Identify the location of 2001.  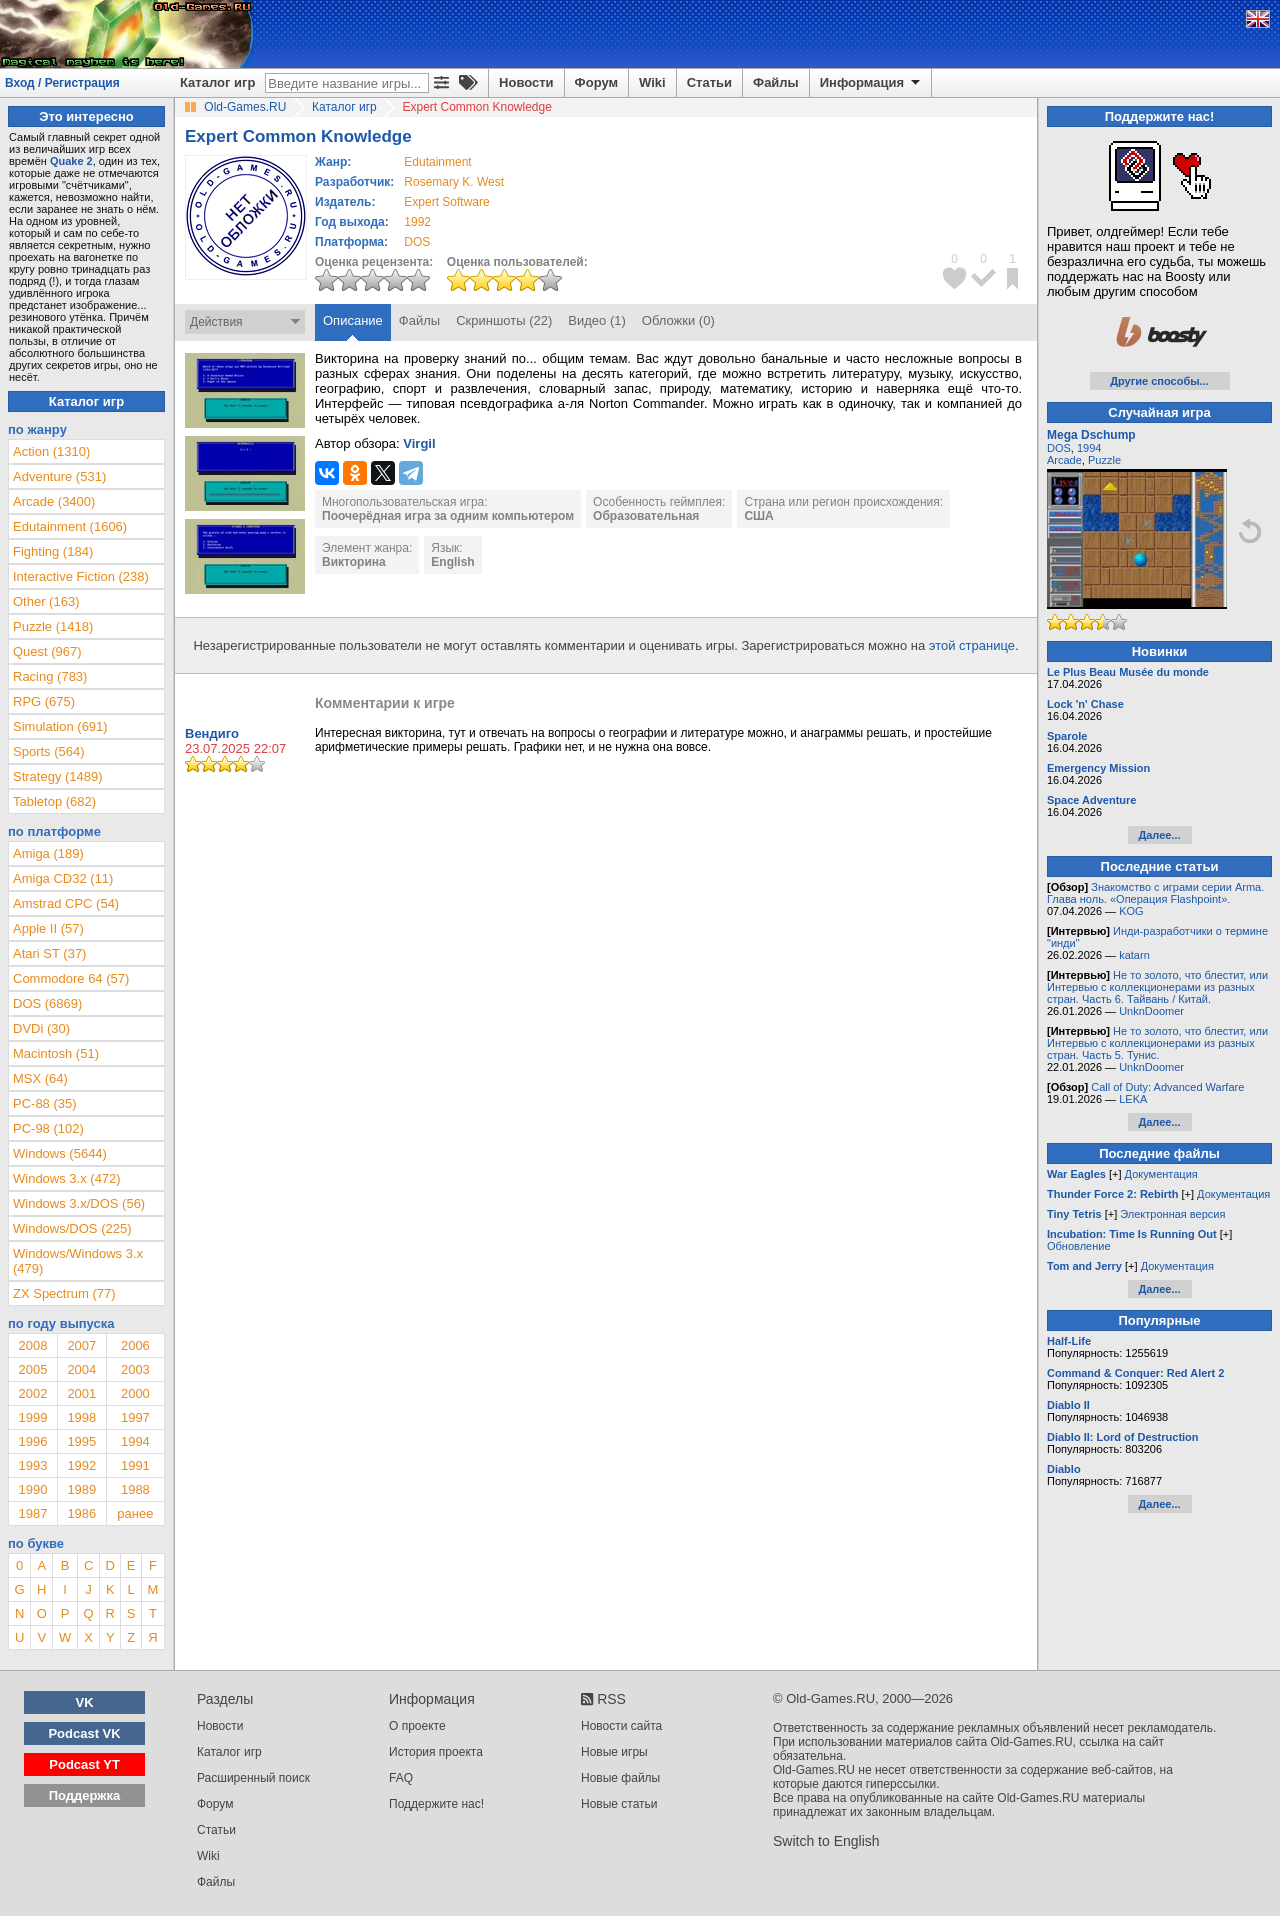
(81, 1393).